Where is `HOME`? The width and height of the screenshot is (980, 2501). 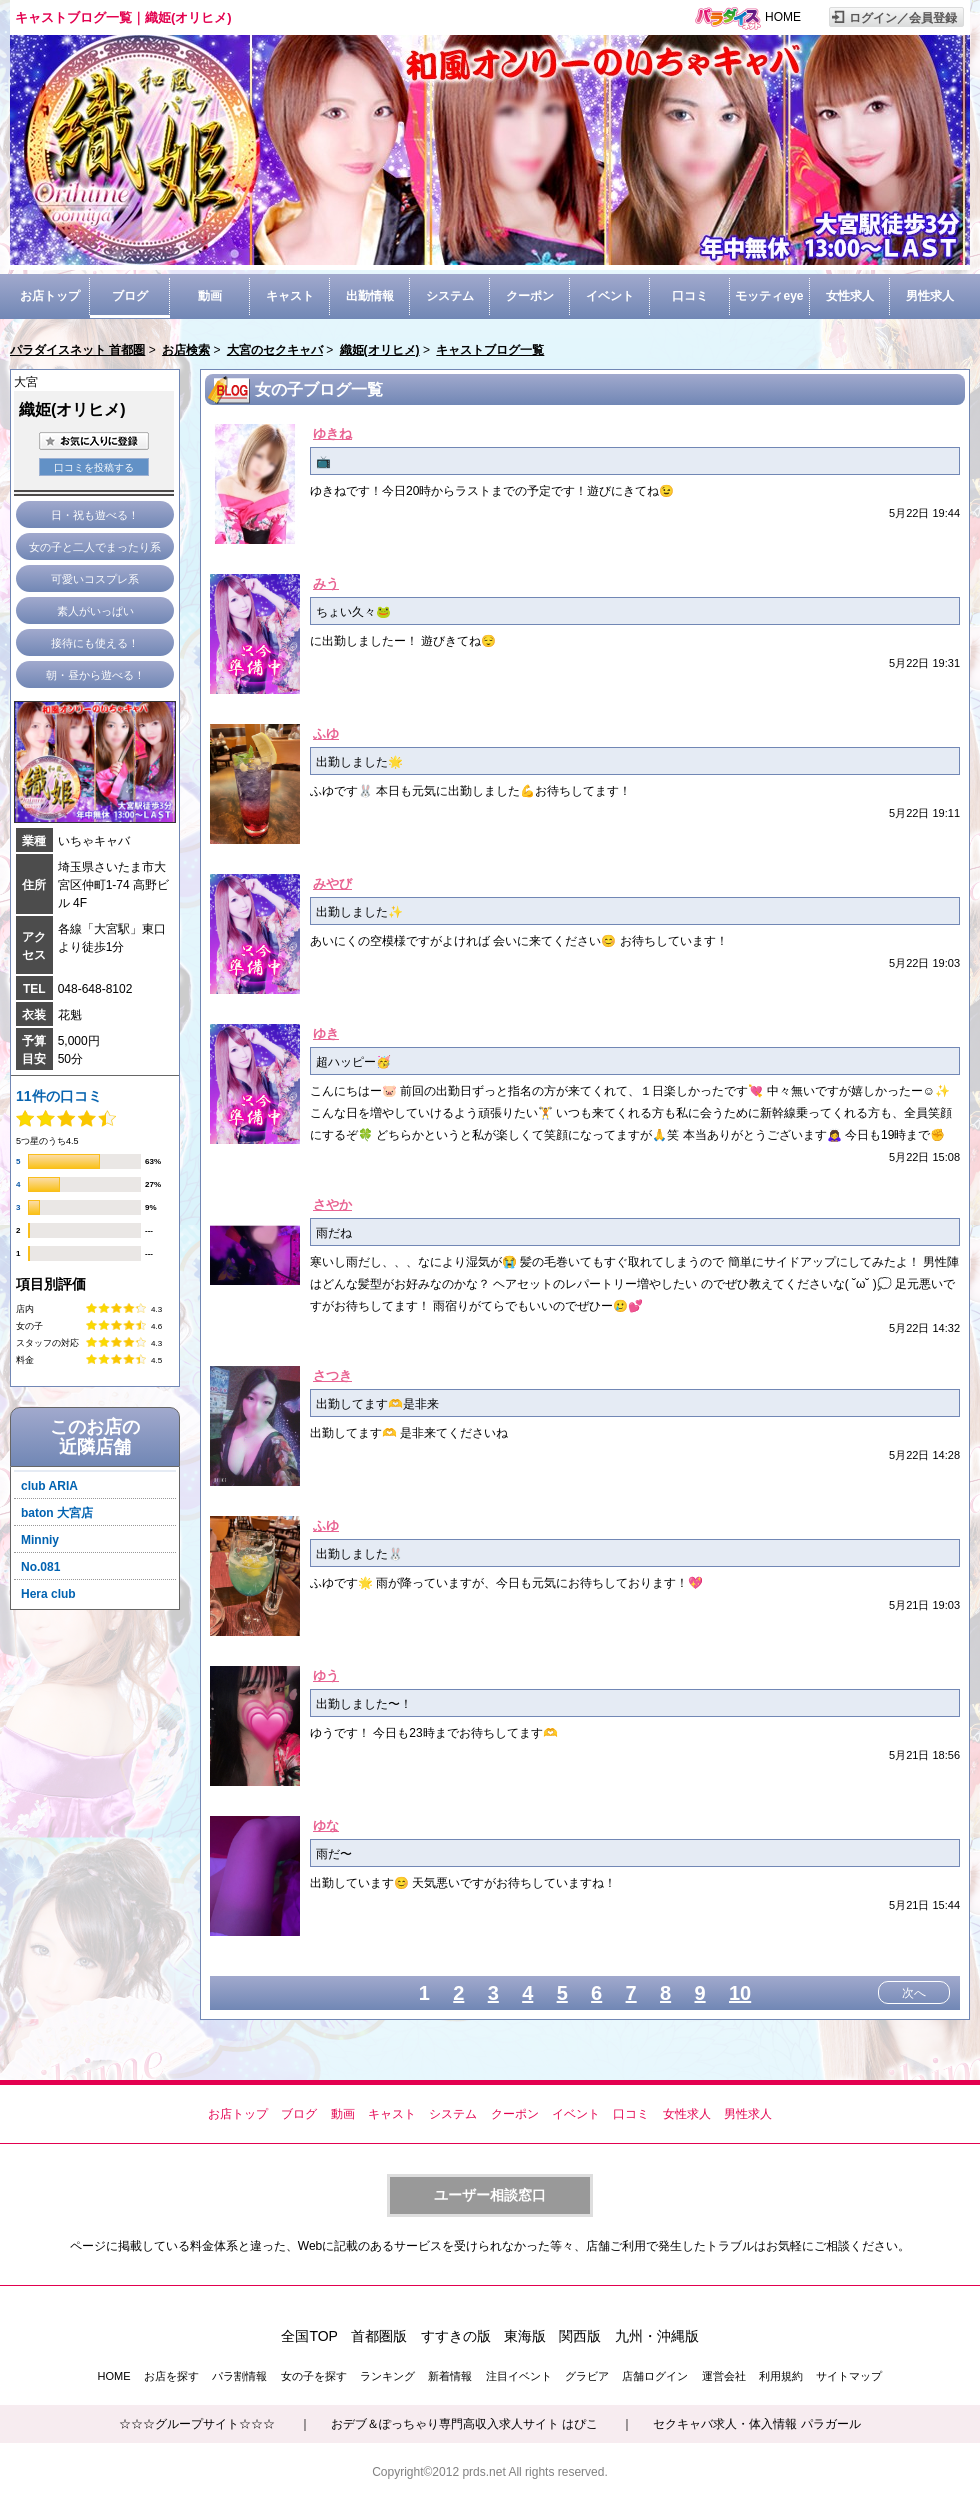
HOME is located at coordinates (783, 17).